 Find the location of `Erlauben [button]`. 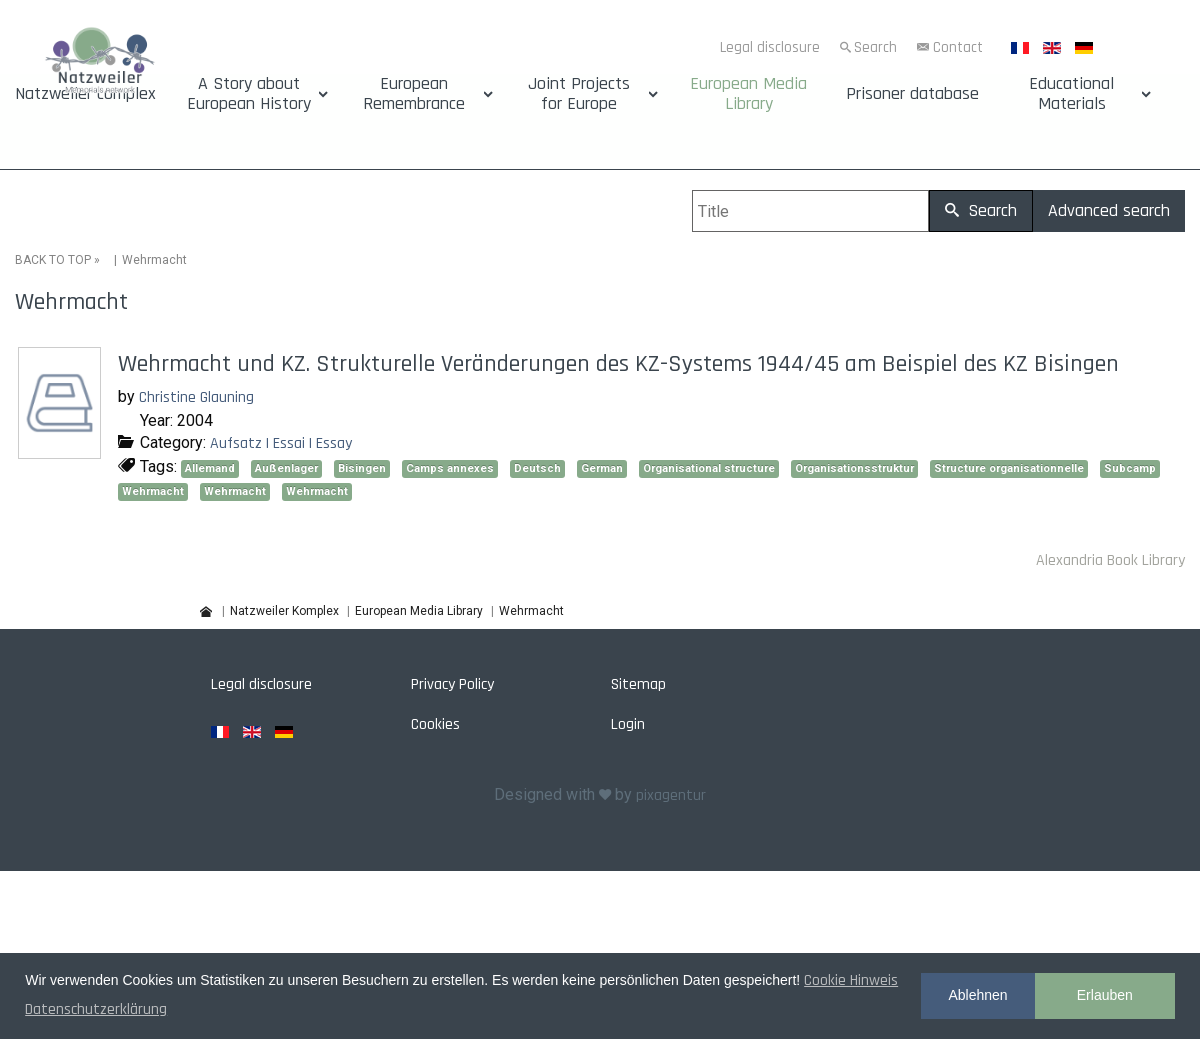

Erlauben [button] is located at coordinates (1105, 995).